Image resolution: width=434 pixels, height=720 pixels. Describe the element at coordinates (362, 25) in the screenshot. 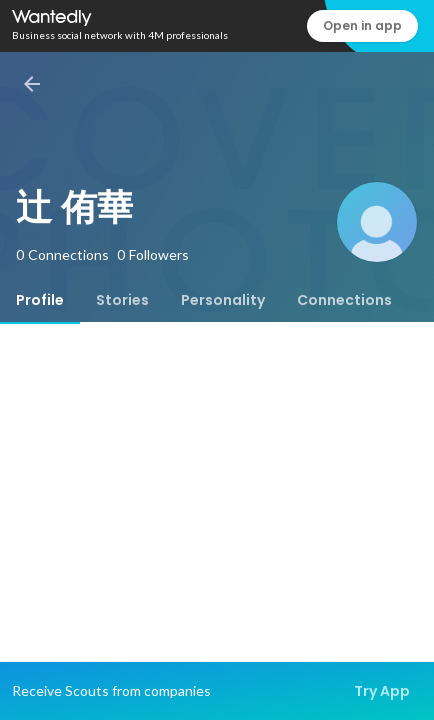

I see `Open in app` at that location.